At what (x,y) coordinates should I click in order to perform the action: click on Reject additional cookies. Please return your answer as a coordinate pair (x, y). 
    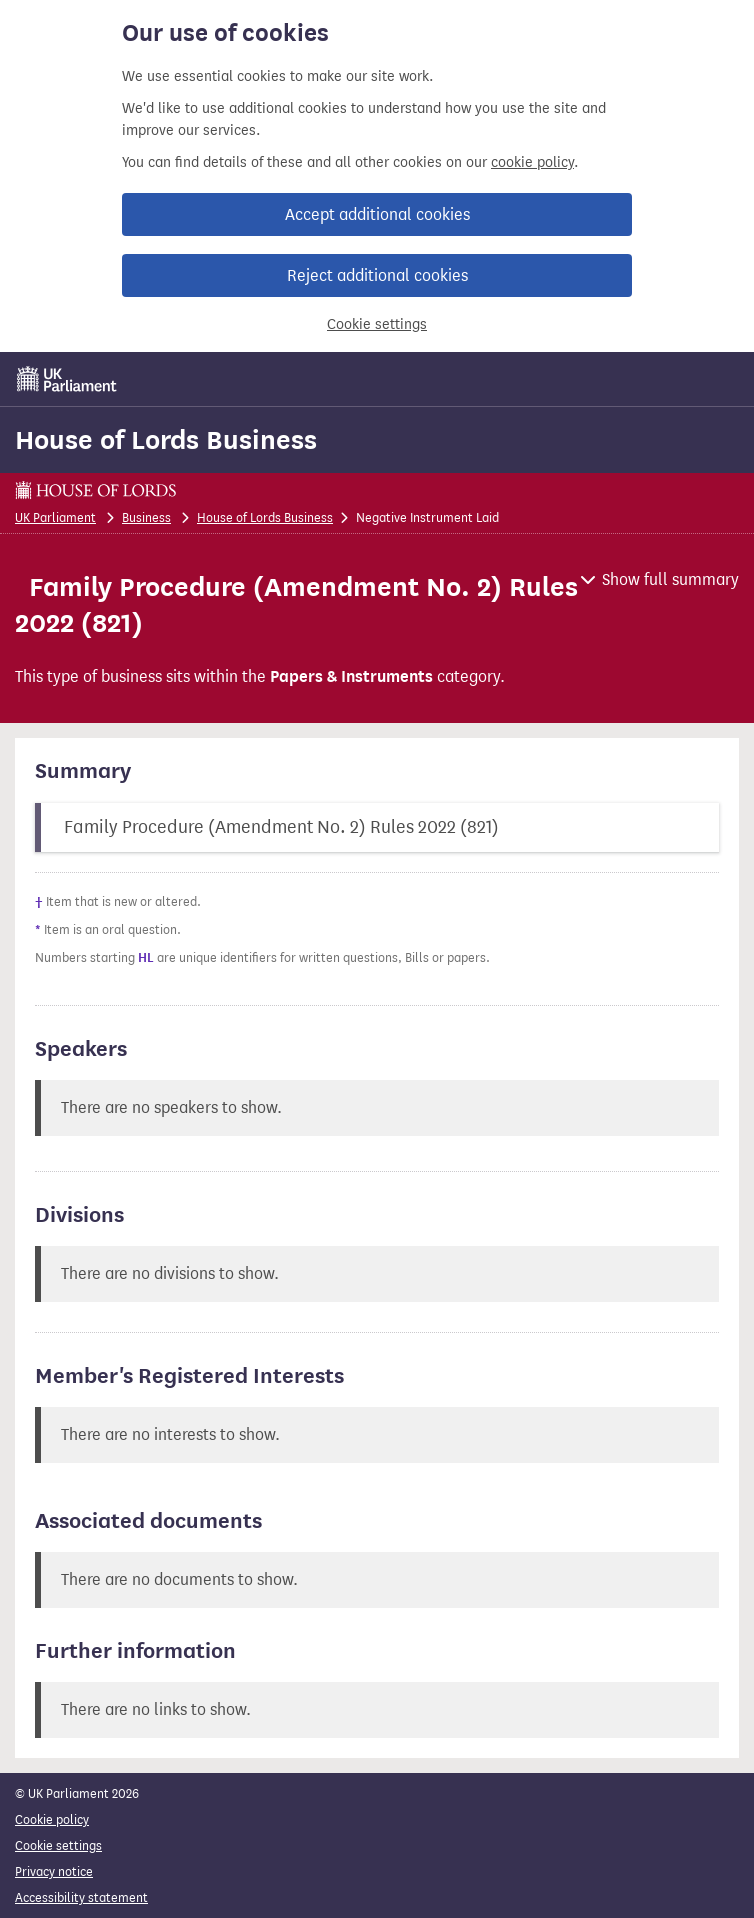
    Looking at the image, I should click on (377, 275).